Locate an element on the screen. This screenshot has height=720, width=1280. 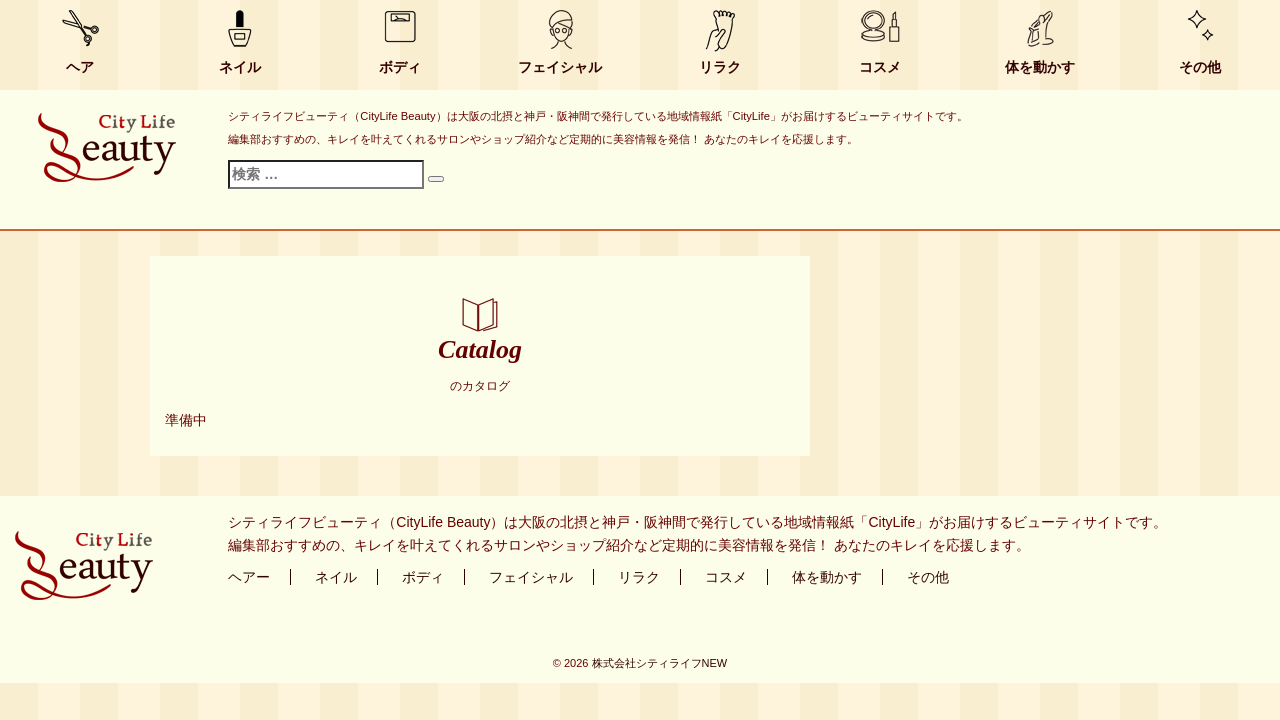
ヘア is located at coordinates (80, 67).